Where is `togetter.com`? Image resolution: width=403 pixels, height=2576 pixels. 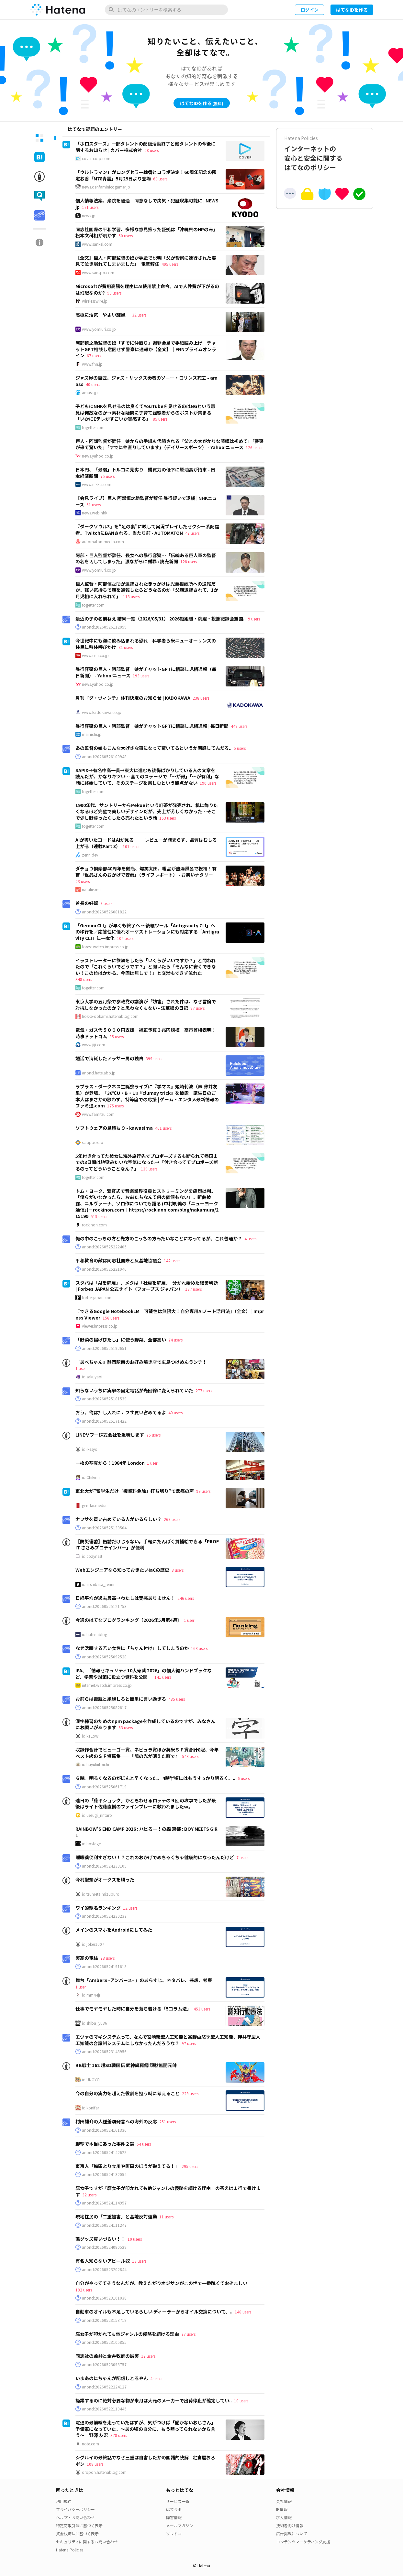
togetter.com is located at coordinates (93, 427).